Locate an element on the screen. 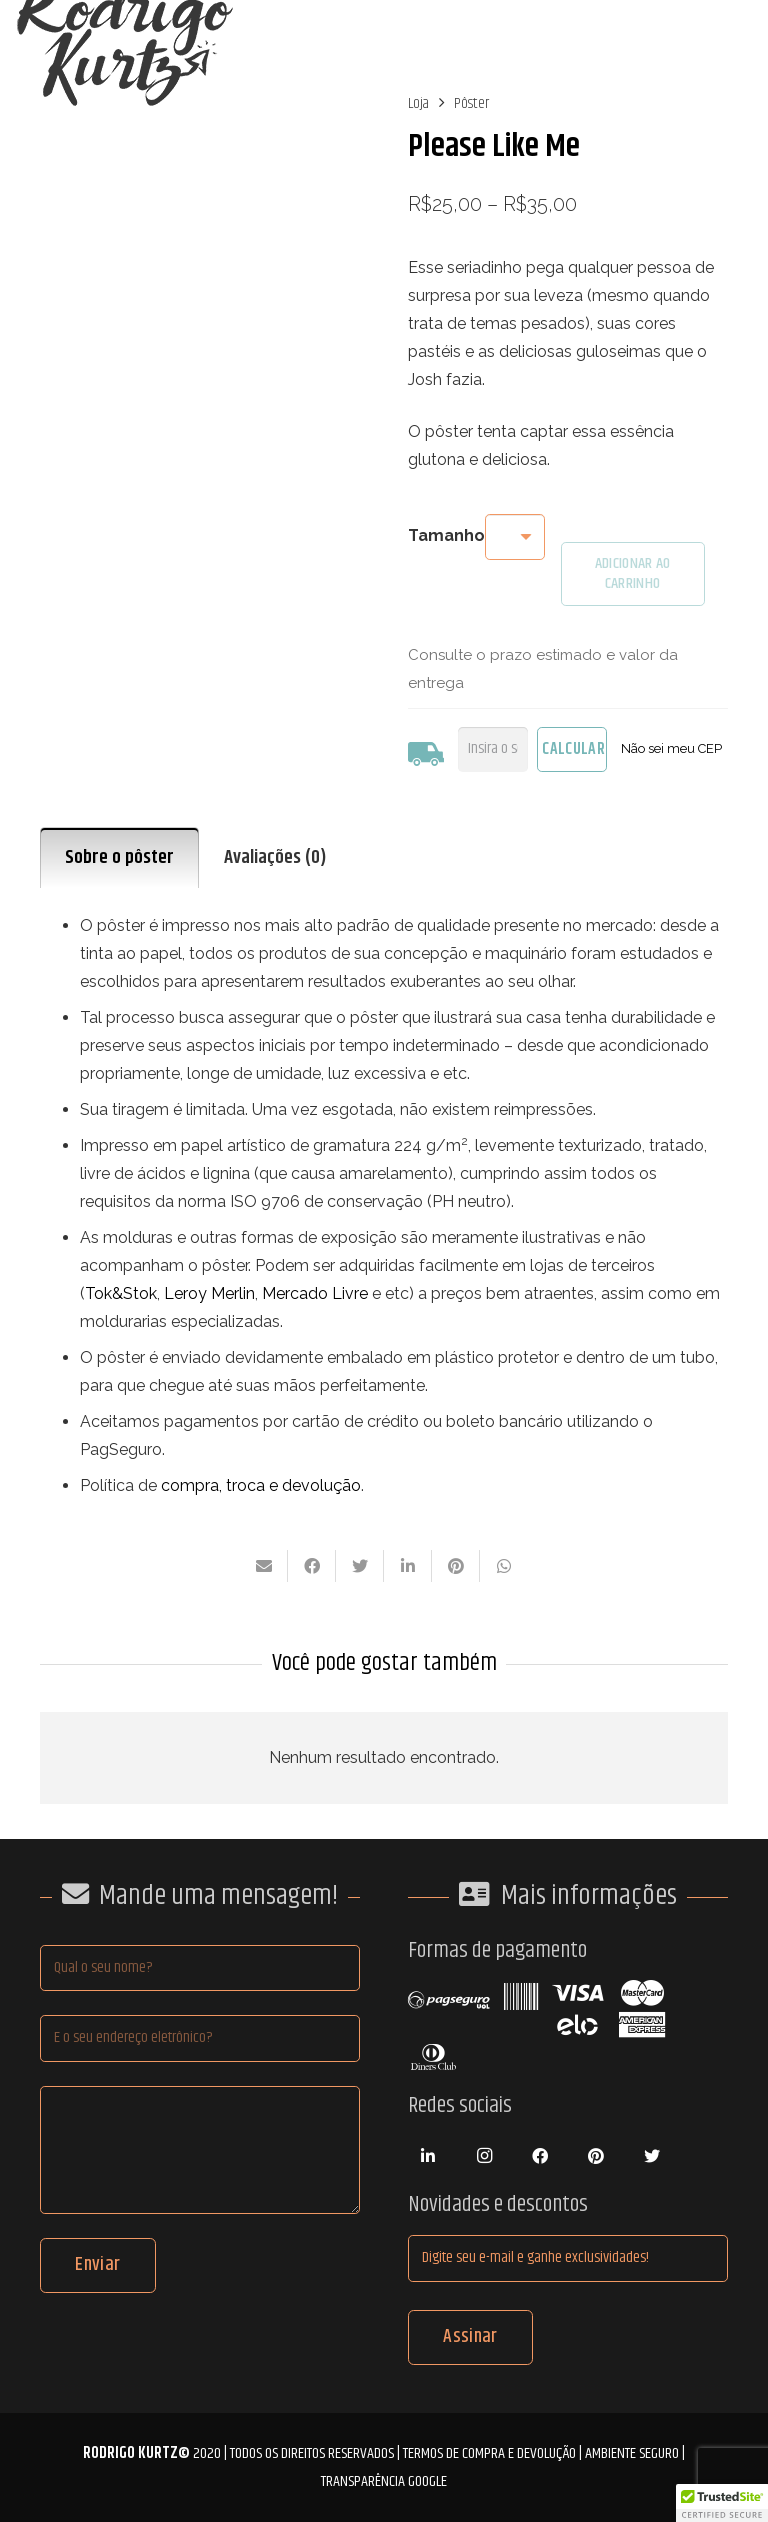 Image resolution: width=768 pixels, height=2522 pixels. [Enviar isto por e-mail] is located at coordinates (264, 1566).